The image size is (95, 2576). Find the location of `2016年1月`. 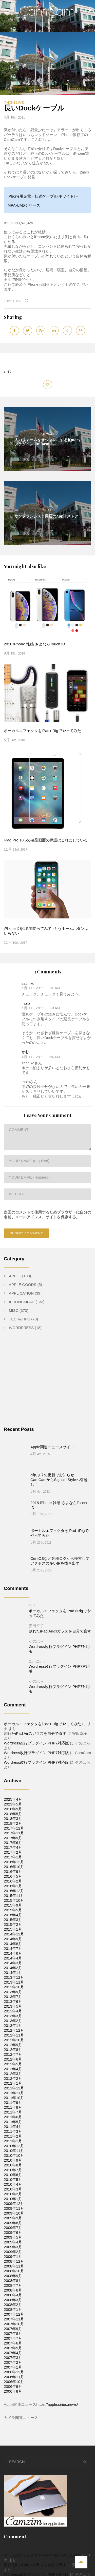

2016年1月 is located at coordinates (13, 1861).